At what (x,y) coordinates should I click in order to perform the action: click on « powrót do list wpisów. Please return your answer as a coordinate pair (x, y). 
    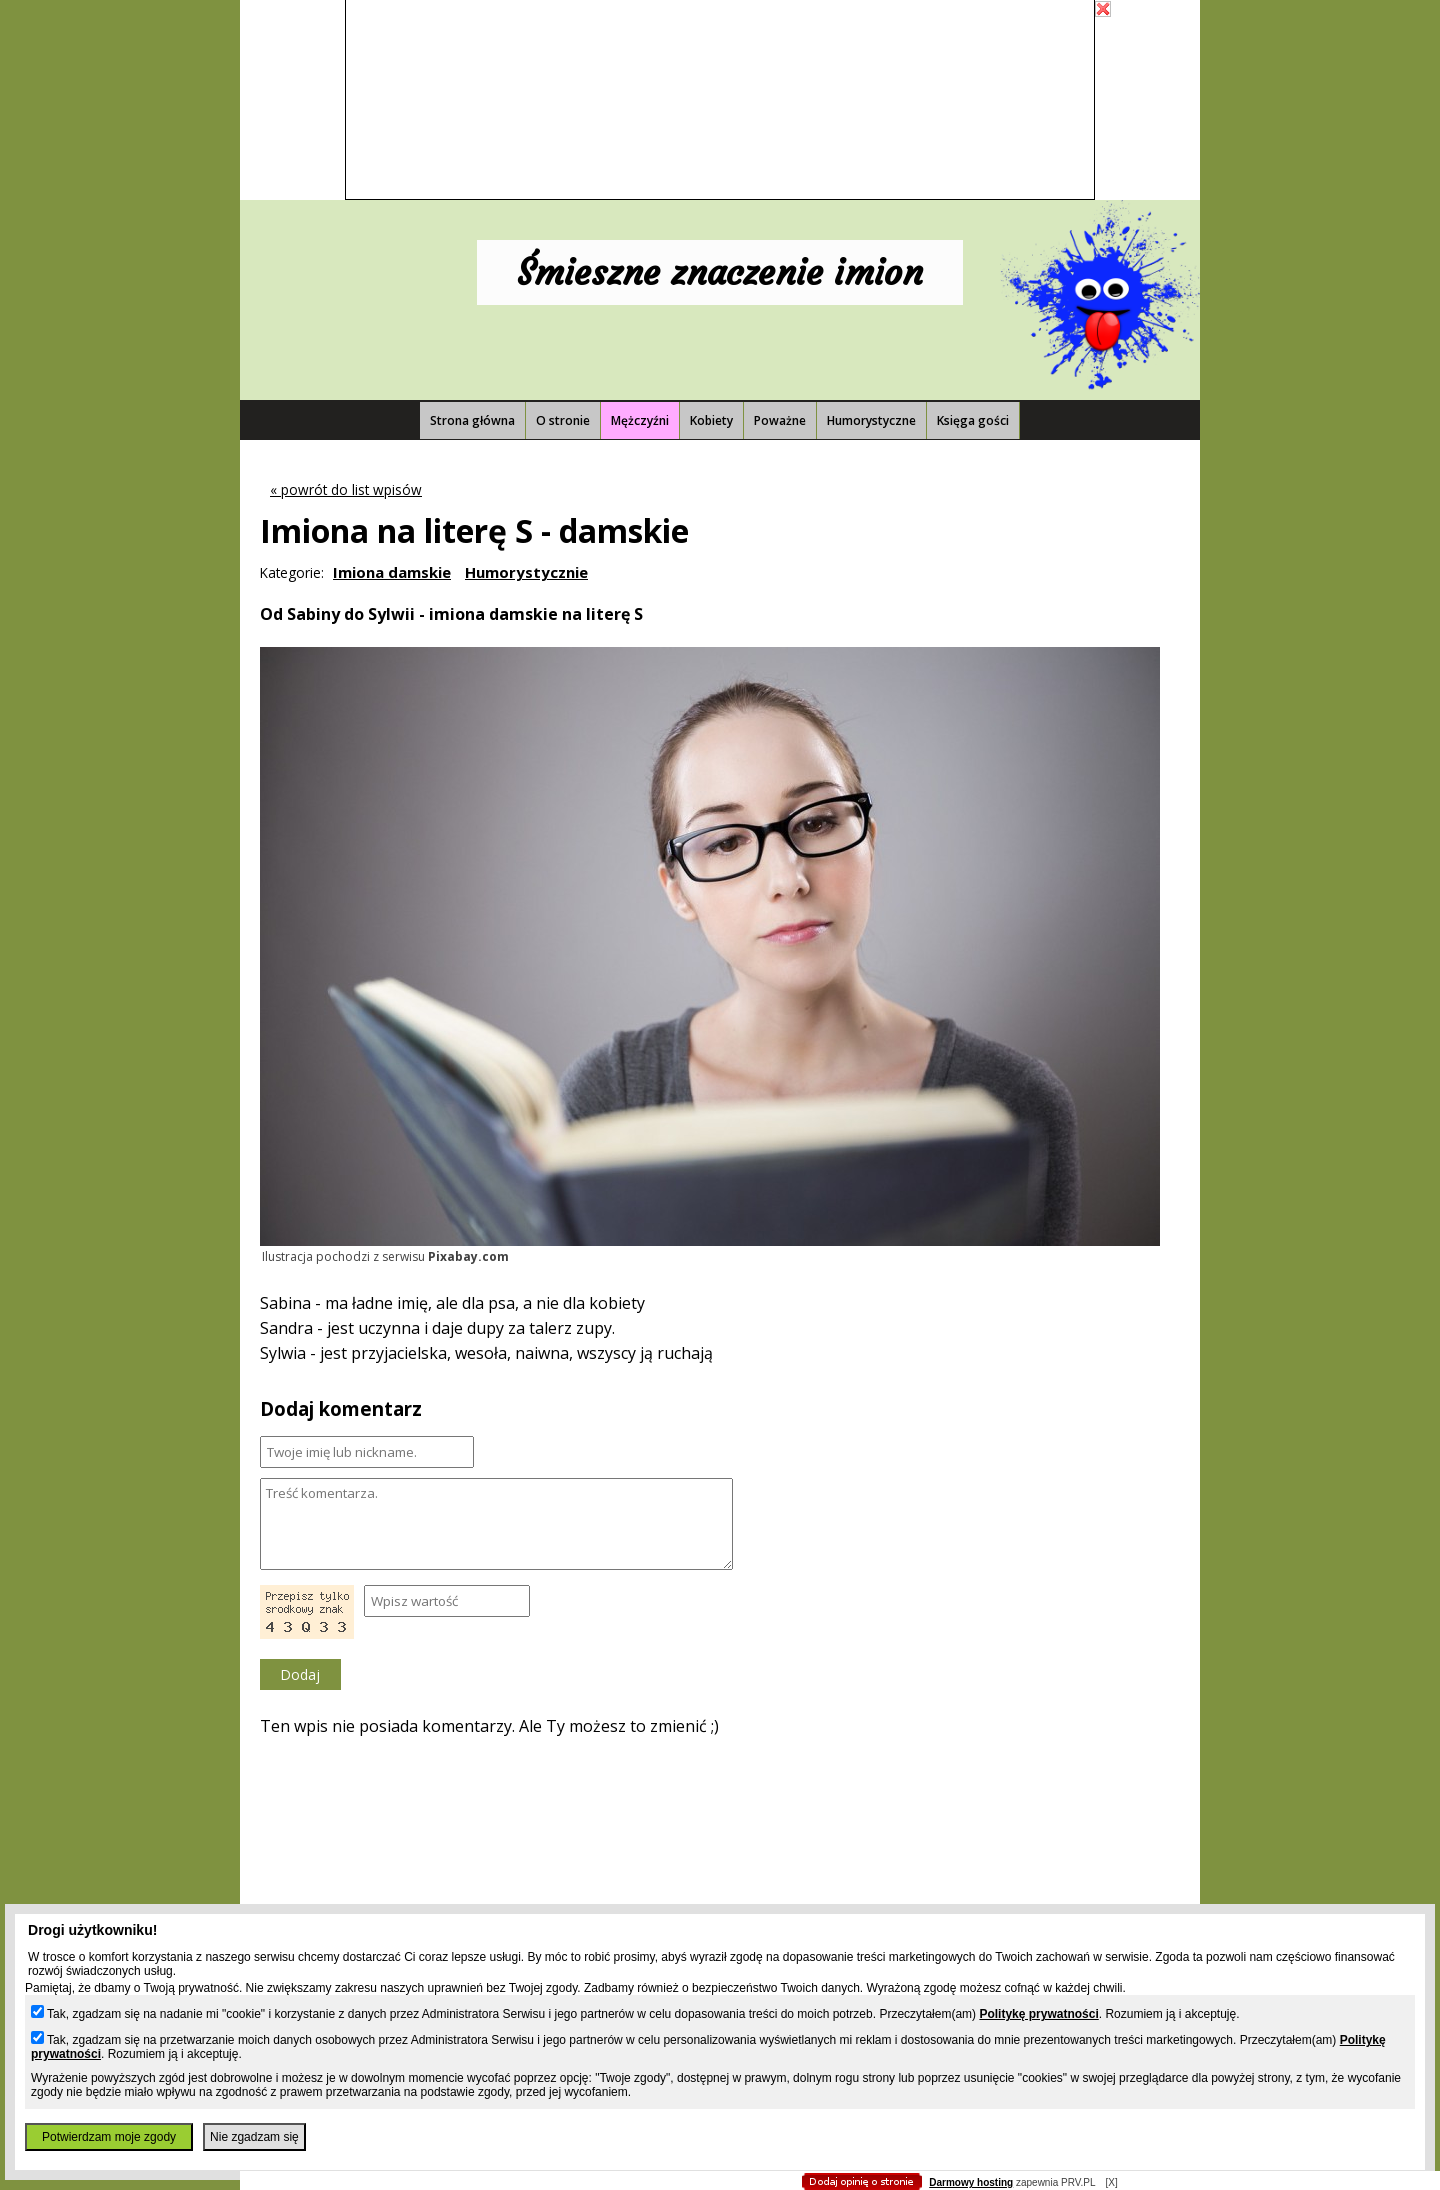
    Looking at the image, I should click on (346, 489).